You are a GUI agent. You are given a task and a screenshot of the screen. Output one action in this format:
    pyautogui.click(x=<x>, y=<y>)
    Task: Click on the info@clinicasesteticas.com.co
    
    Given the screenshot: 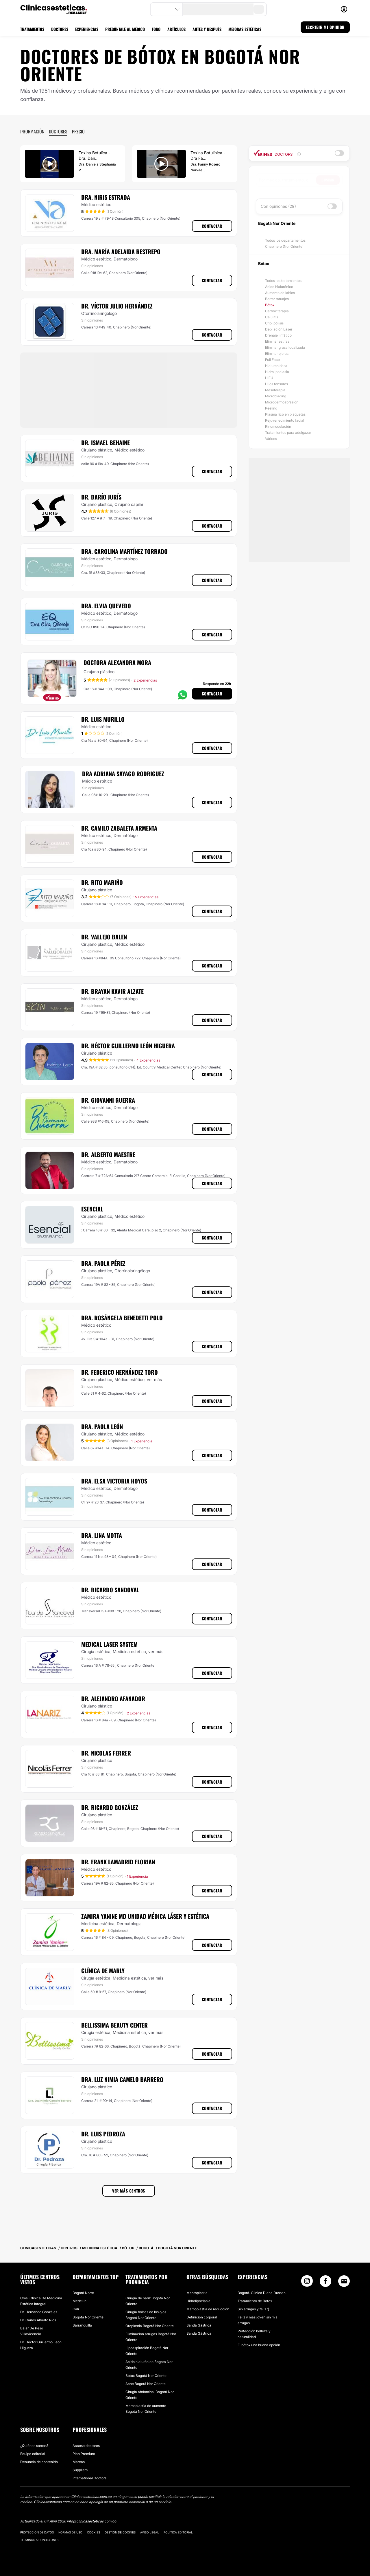 What is the action you would take?
    pyautogui.click(x=91, y=2521)
    